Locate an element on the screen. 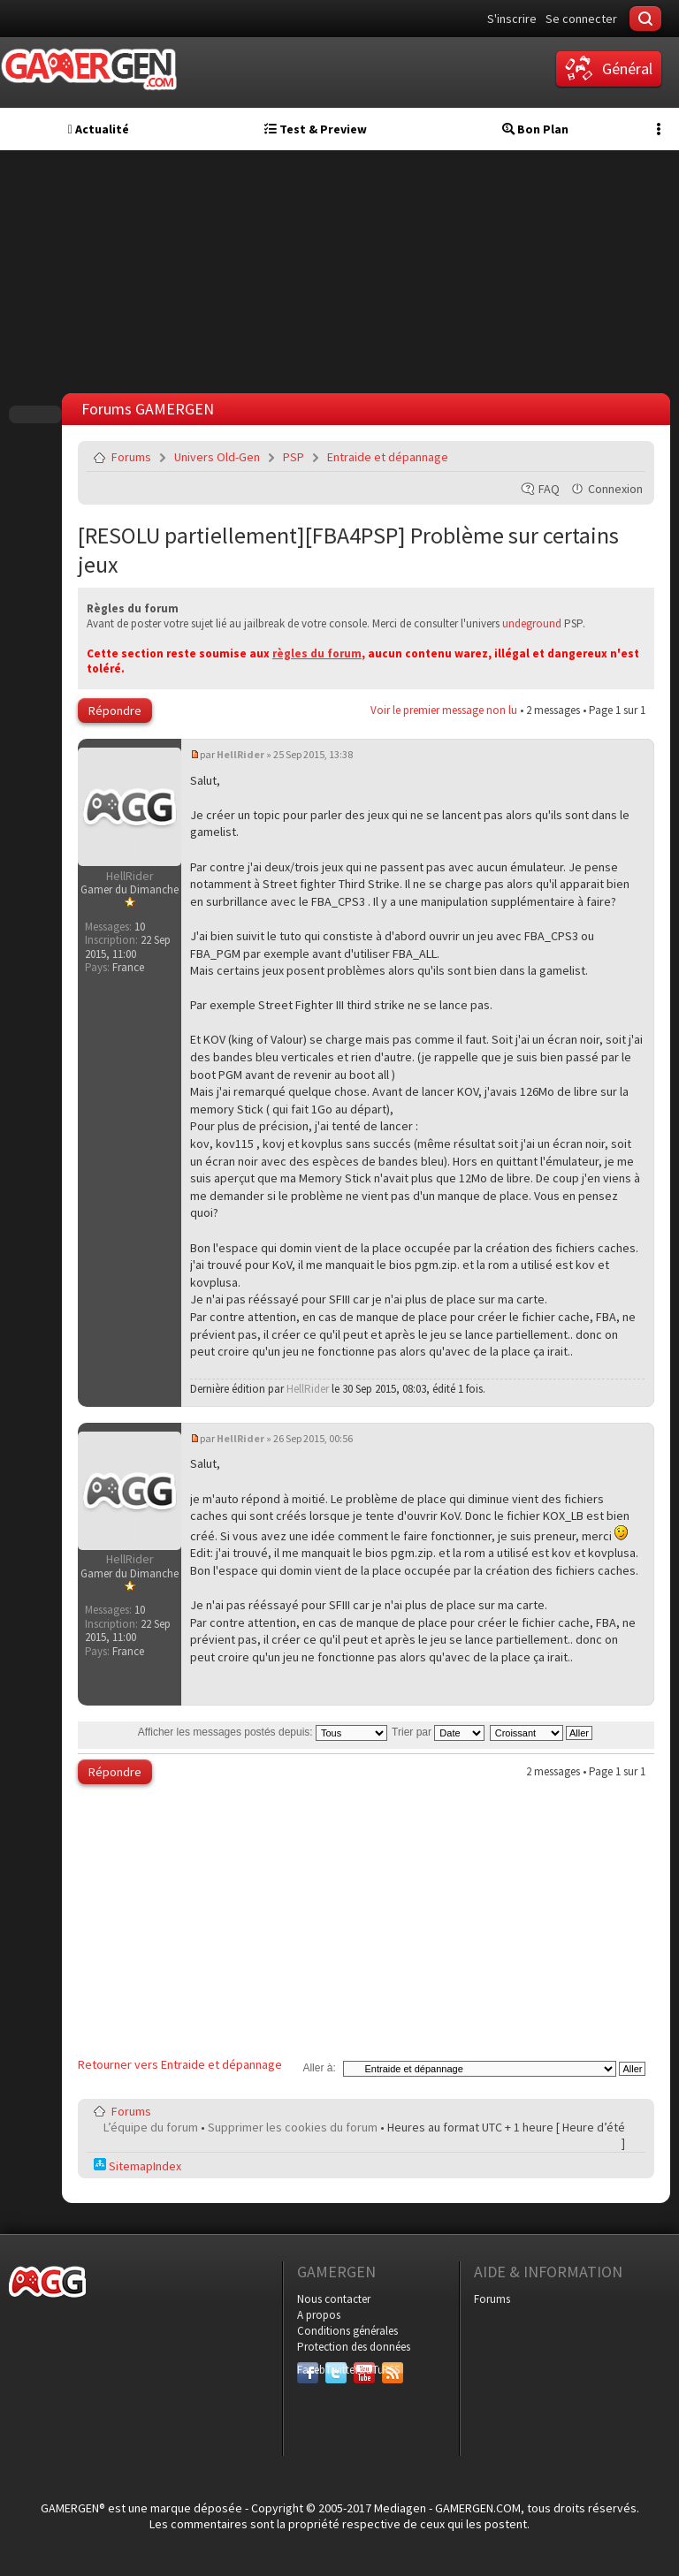  Envoyer par e-mail à un ami is located at coordinates (628, 457).